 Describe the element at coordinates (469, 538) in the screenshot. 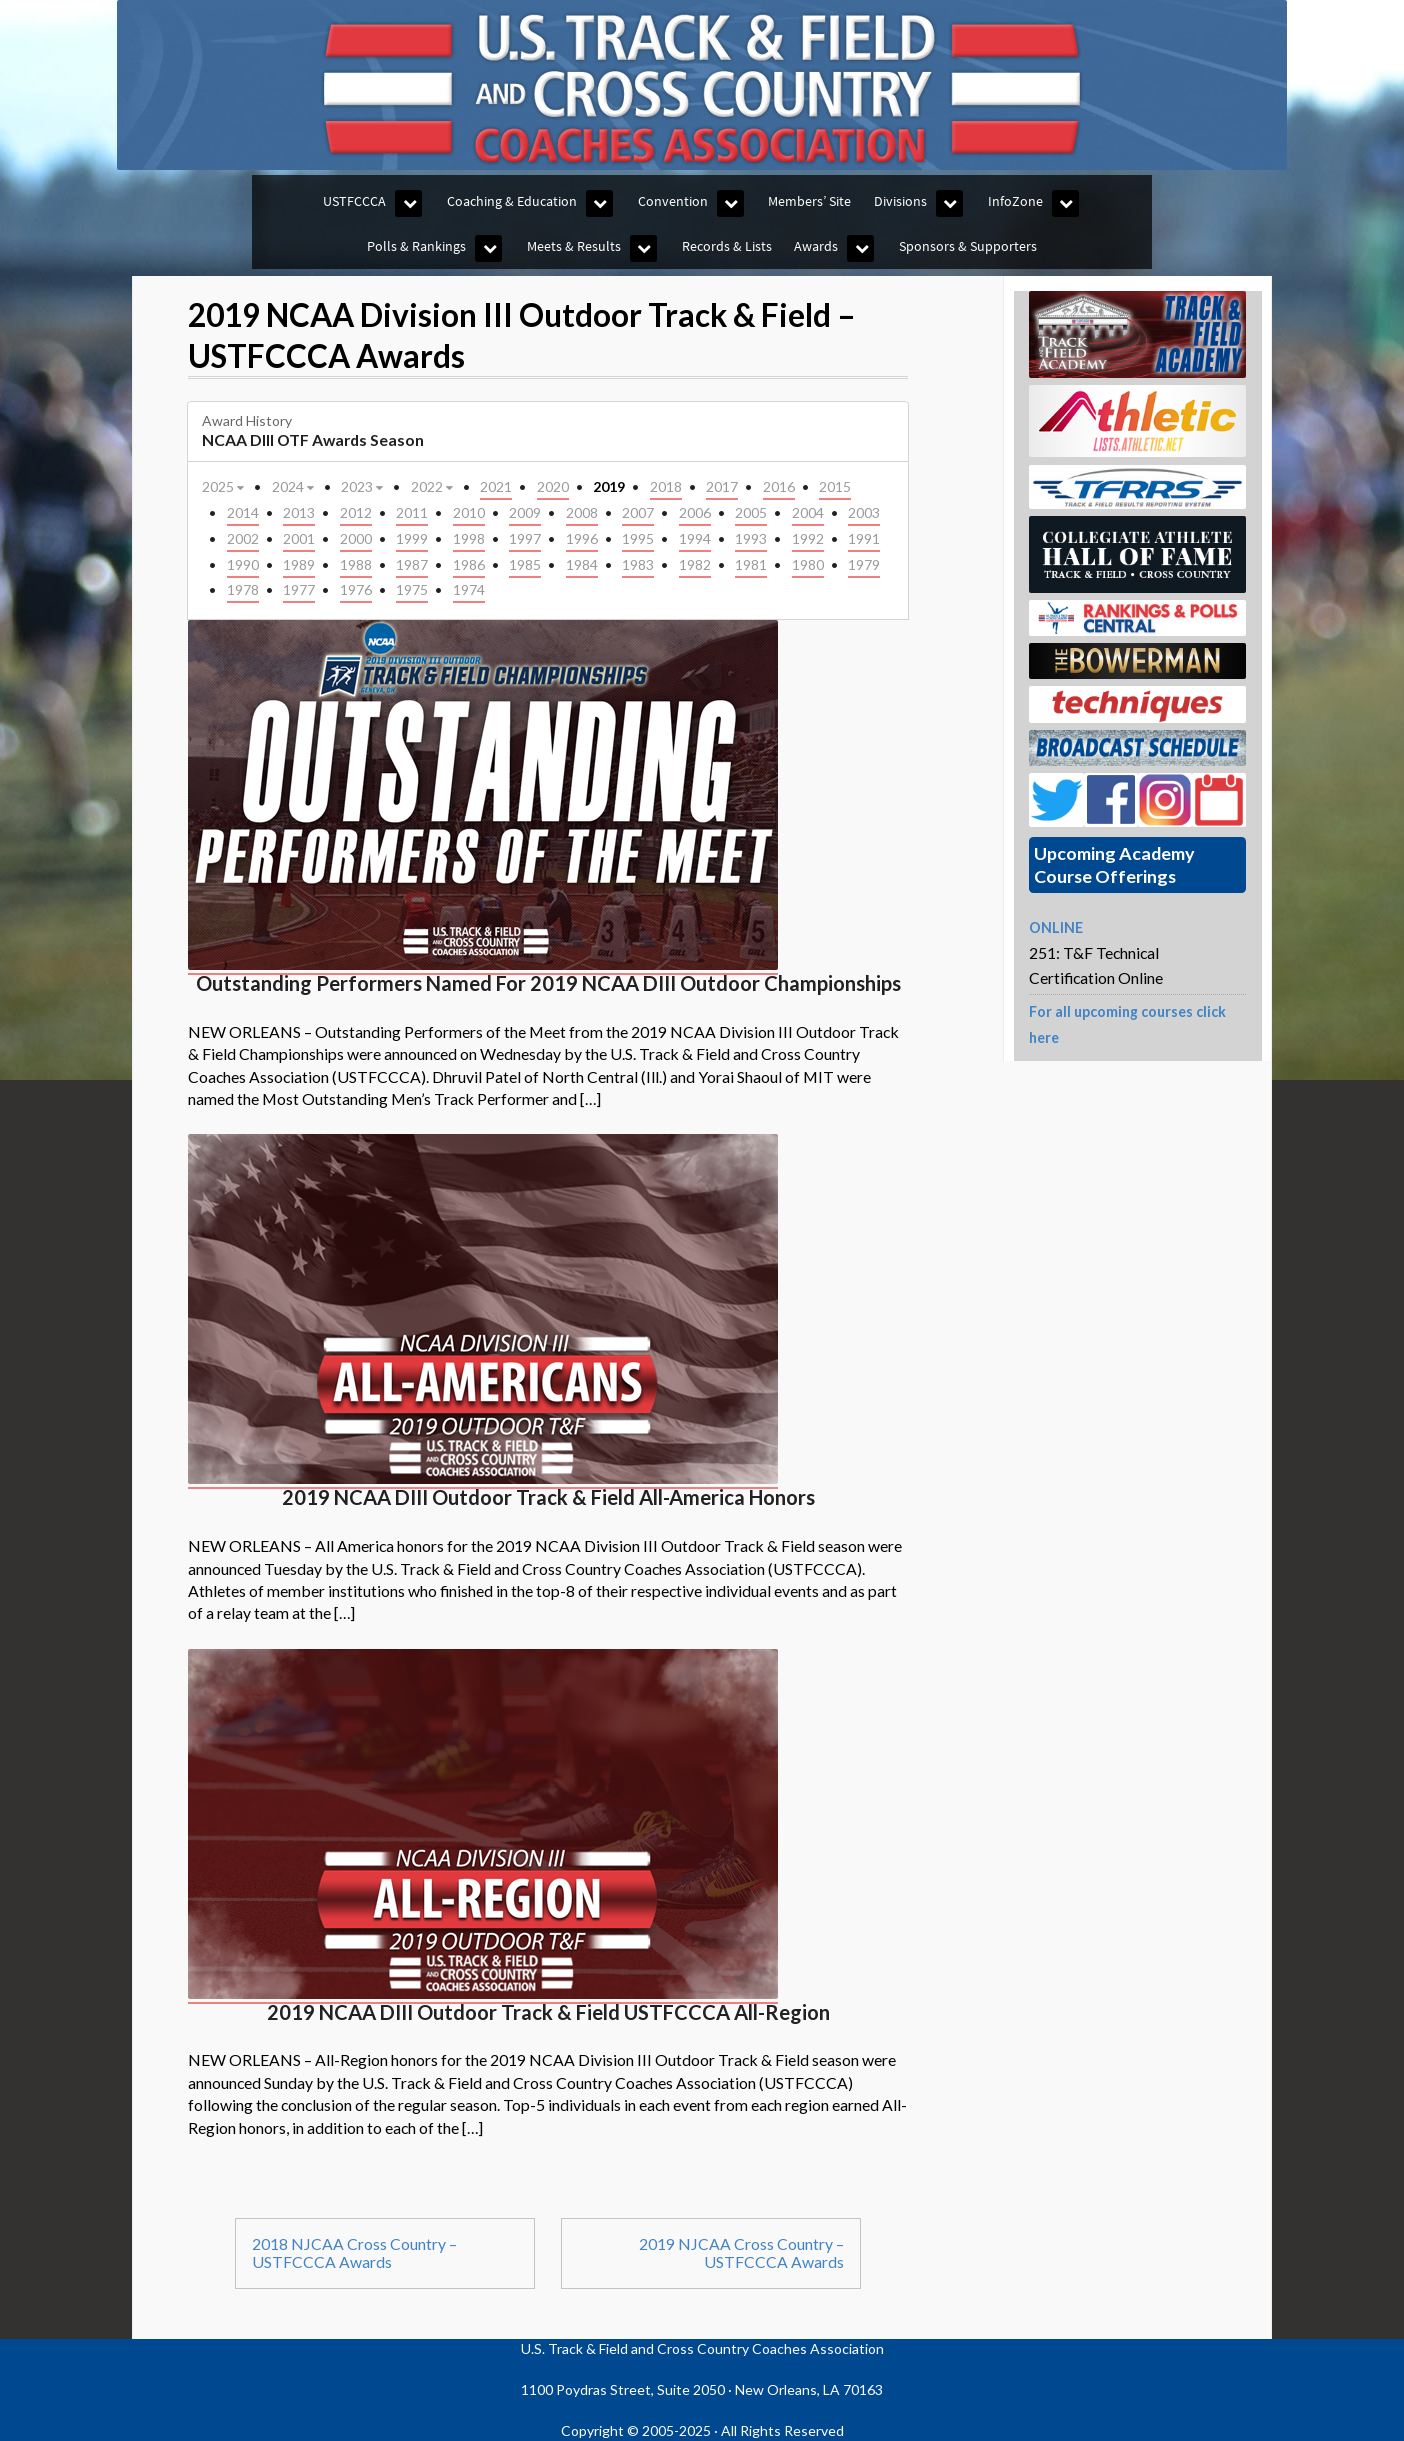

I see `1998` at that location.